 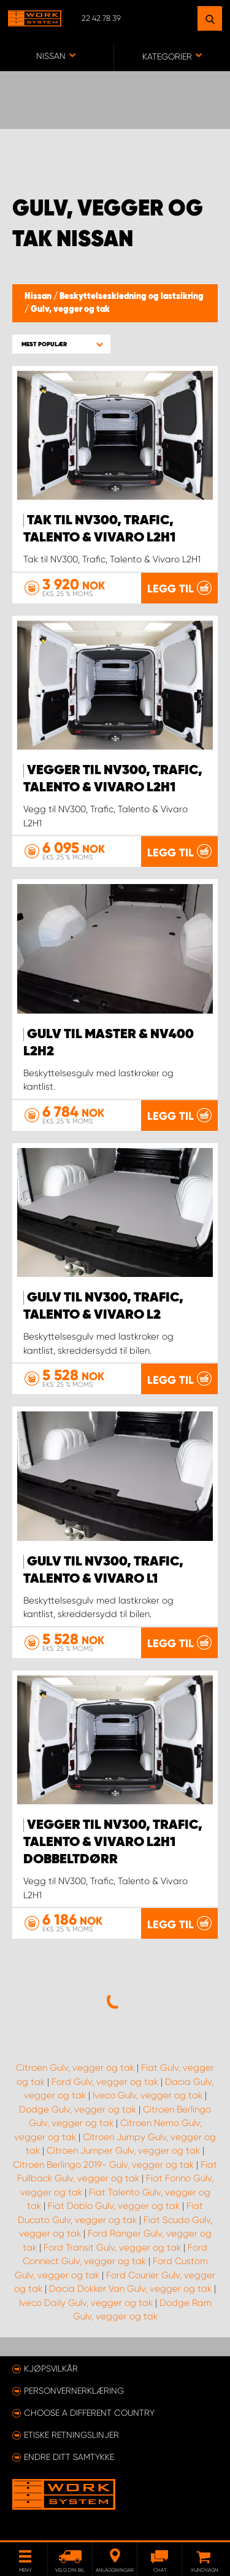 I want to click on Ford Transit Gulv, vegger og tak, so click(x=112, y=2247).